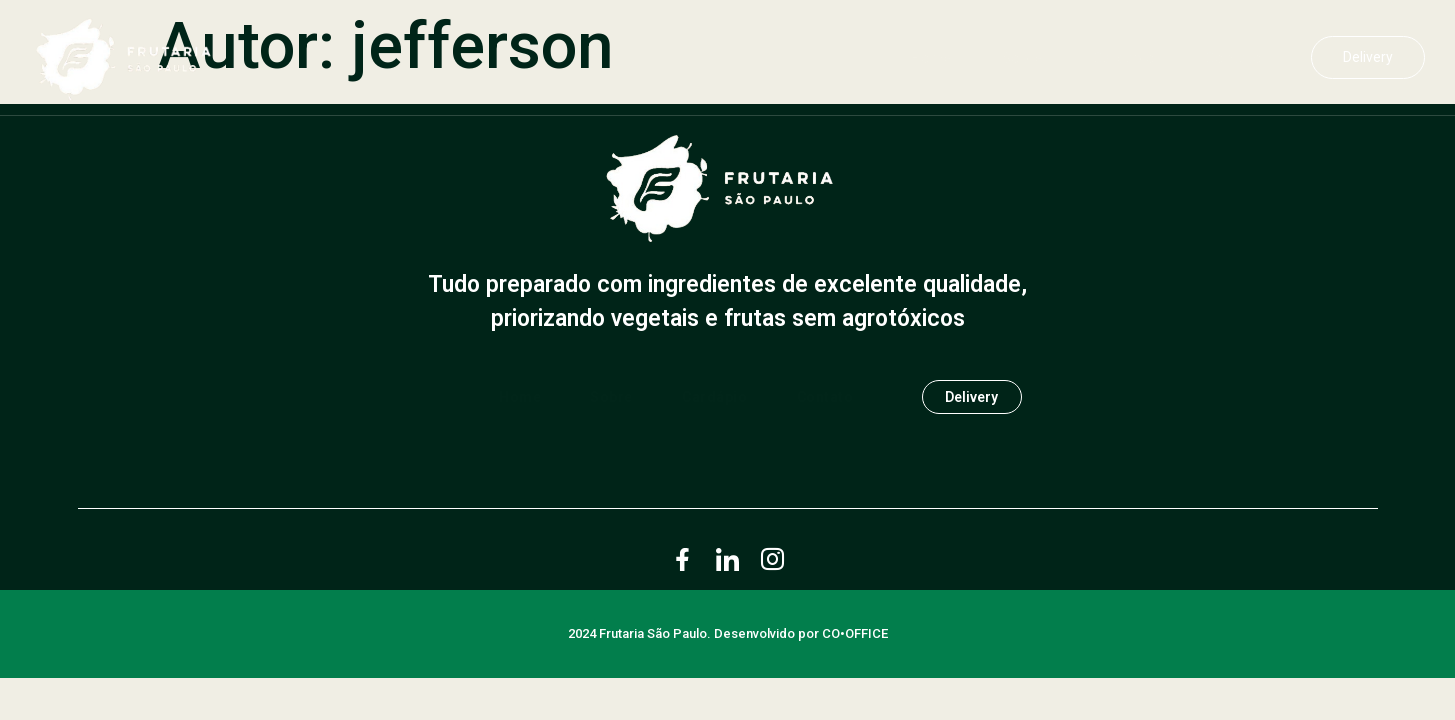  I want to click on Home, so click(920, 58).